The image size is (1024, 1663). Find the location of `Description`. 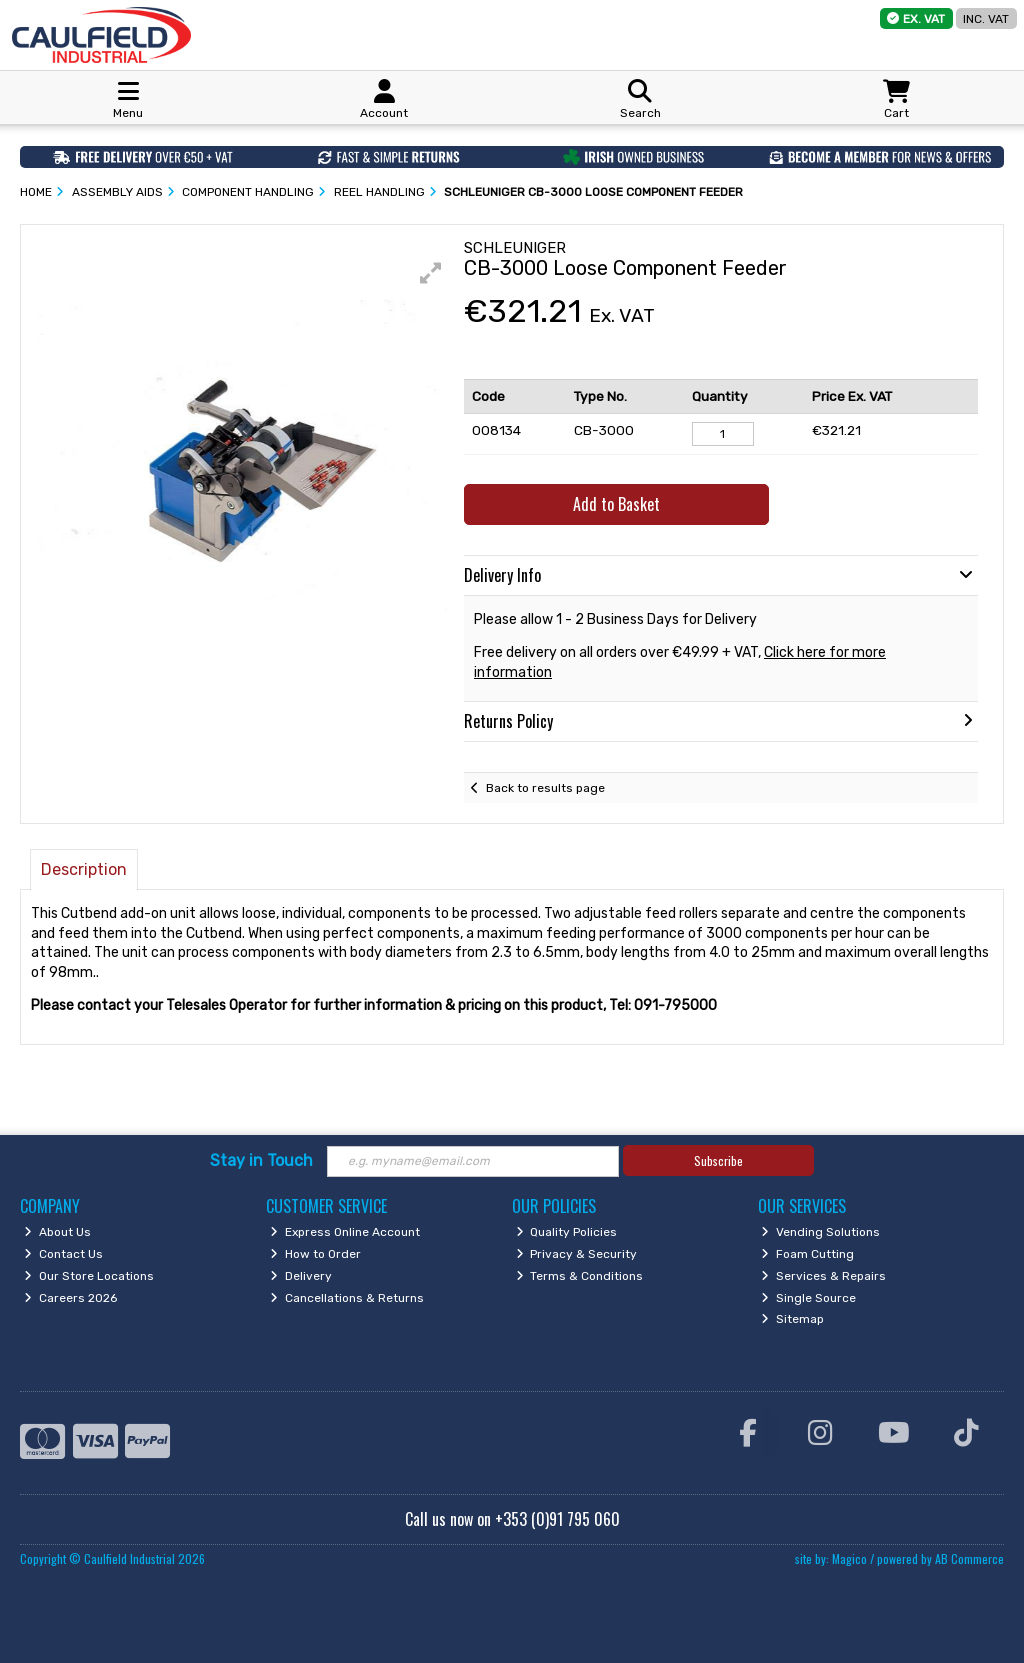

Description is located at coordinates (84, 869).